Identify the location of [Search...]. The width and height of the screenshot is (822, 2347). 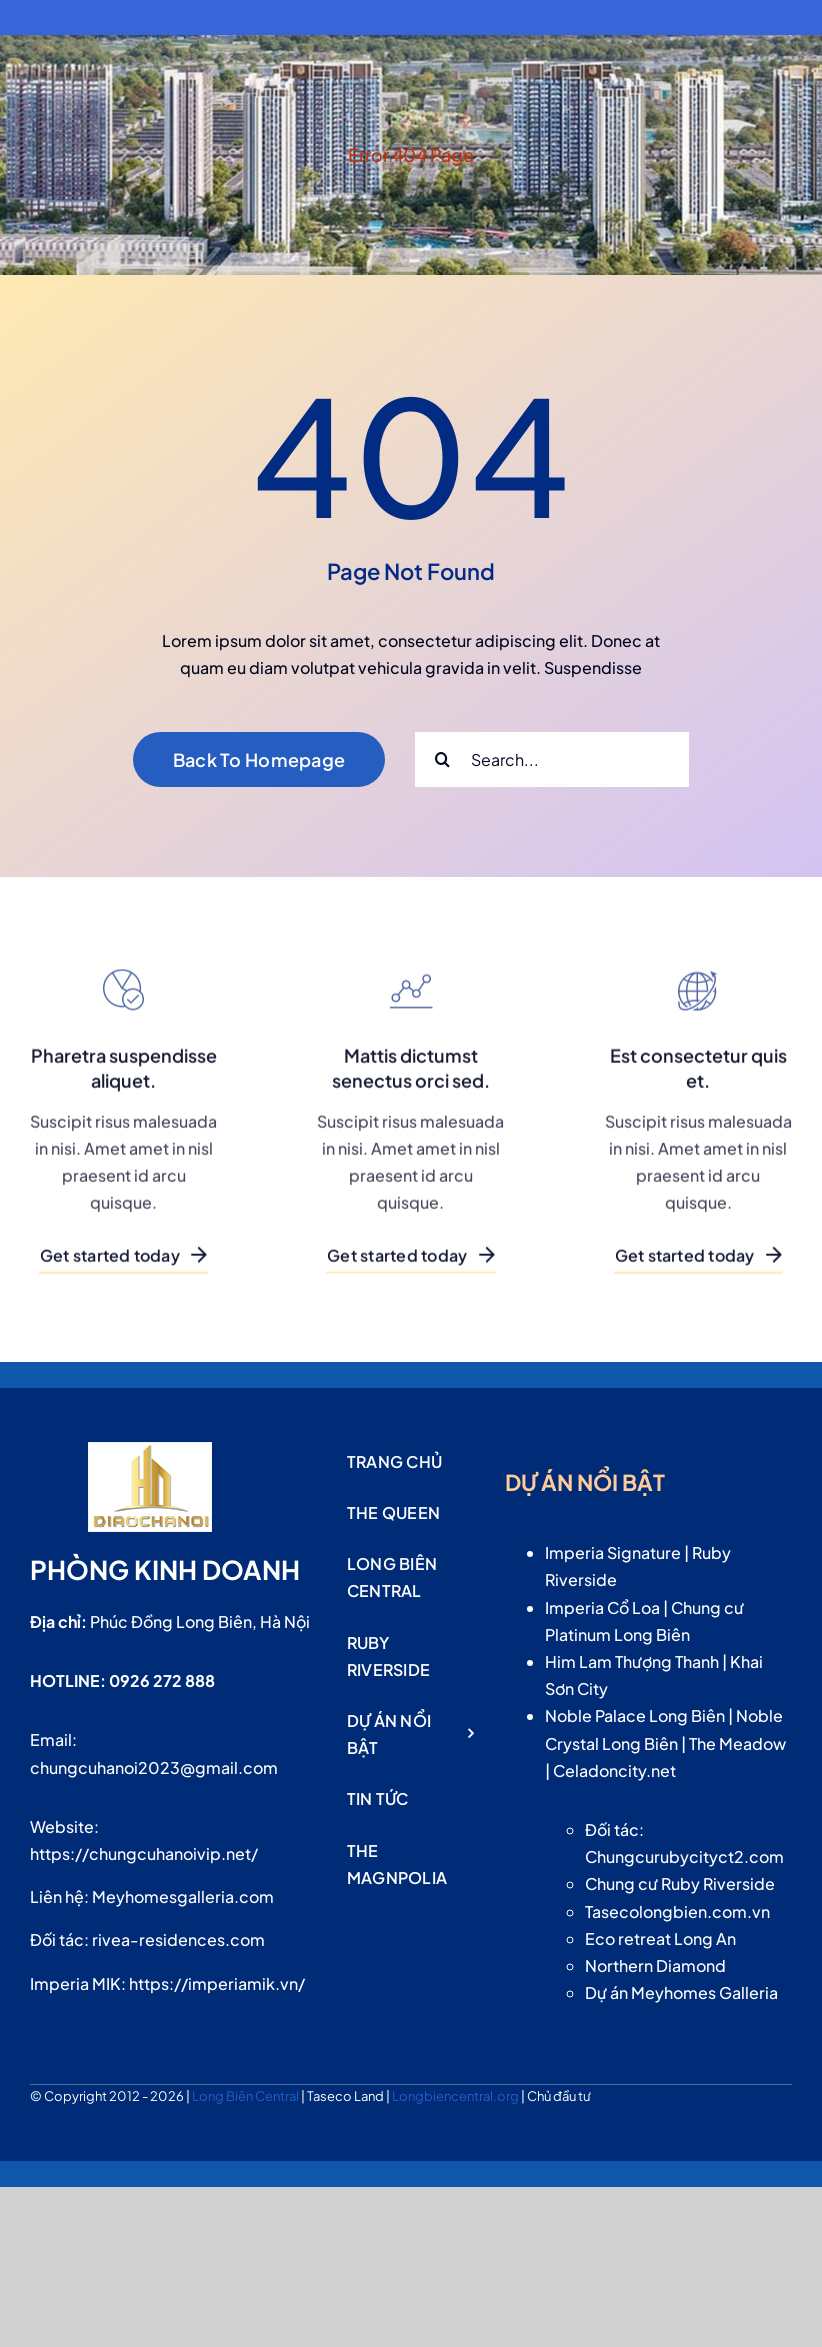
(552, 759).